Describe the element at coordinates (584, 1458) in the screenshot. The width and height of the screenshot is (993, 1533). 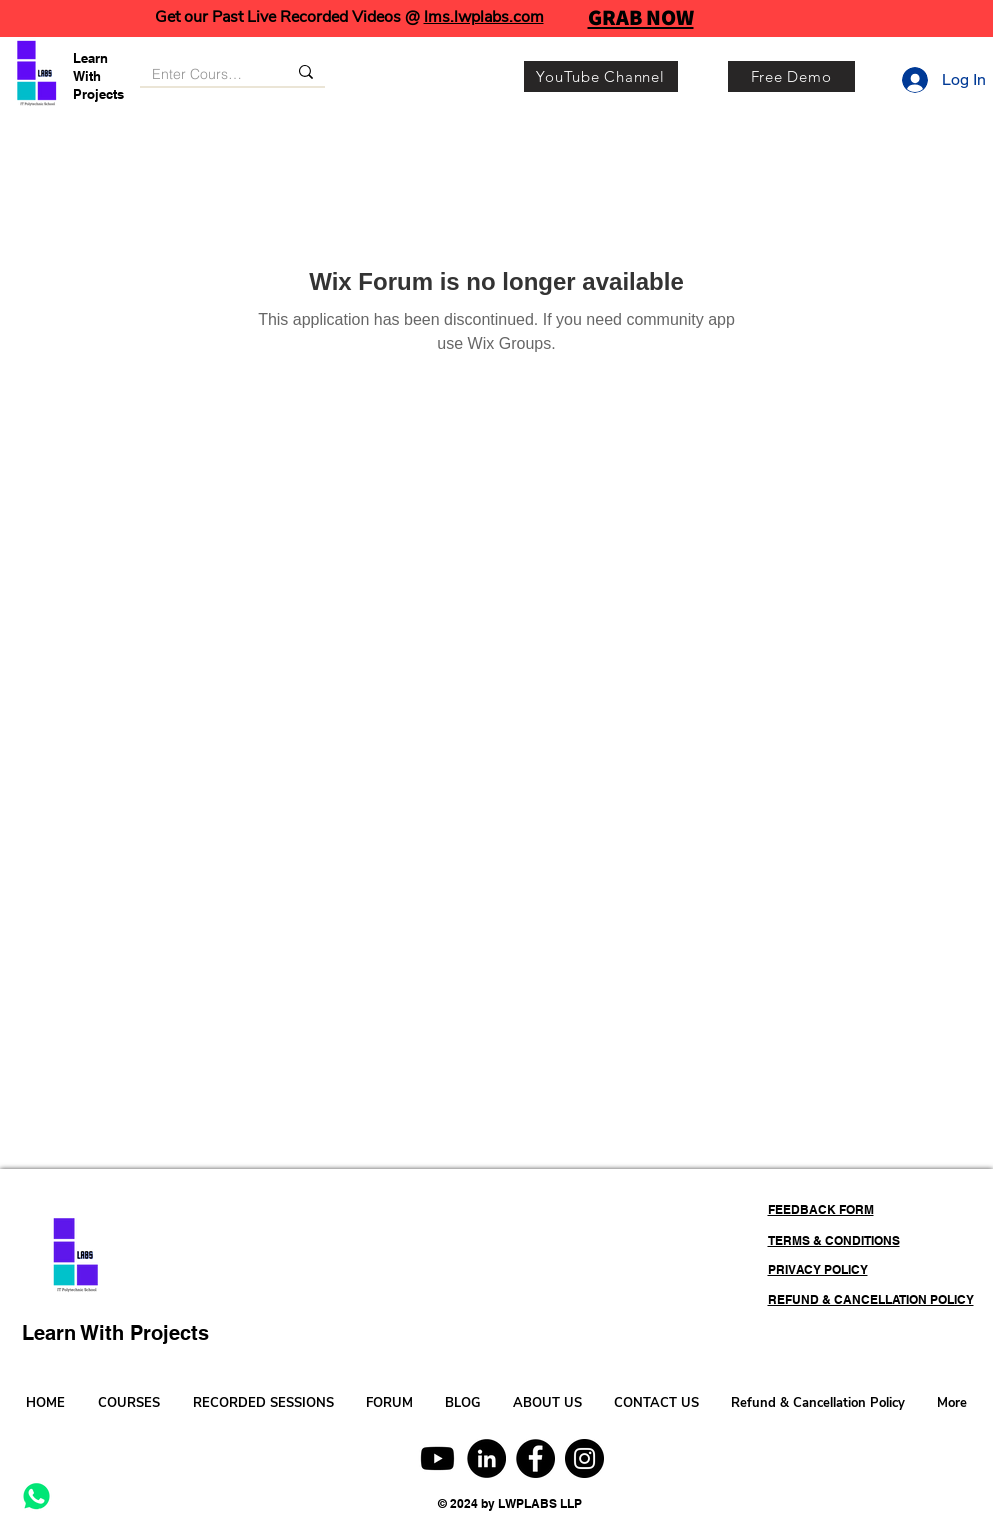
I see `[Instagram]` at that location.